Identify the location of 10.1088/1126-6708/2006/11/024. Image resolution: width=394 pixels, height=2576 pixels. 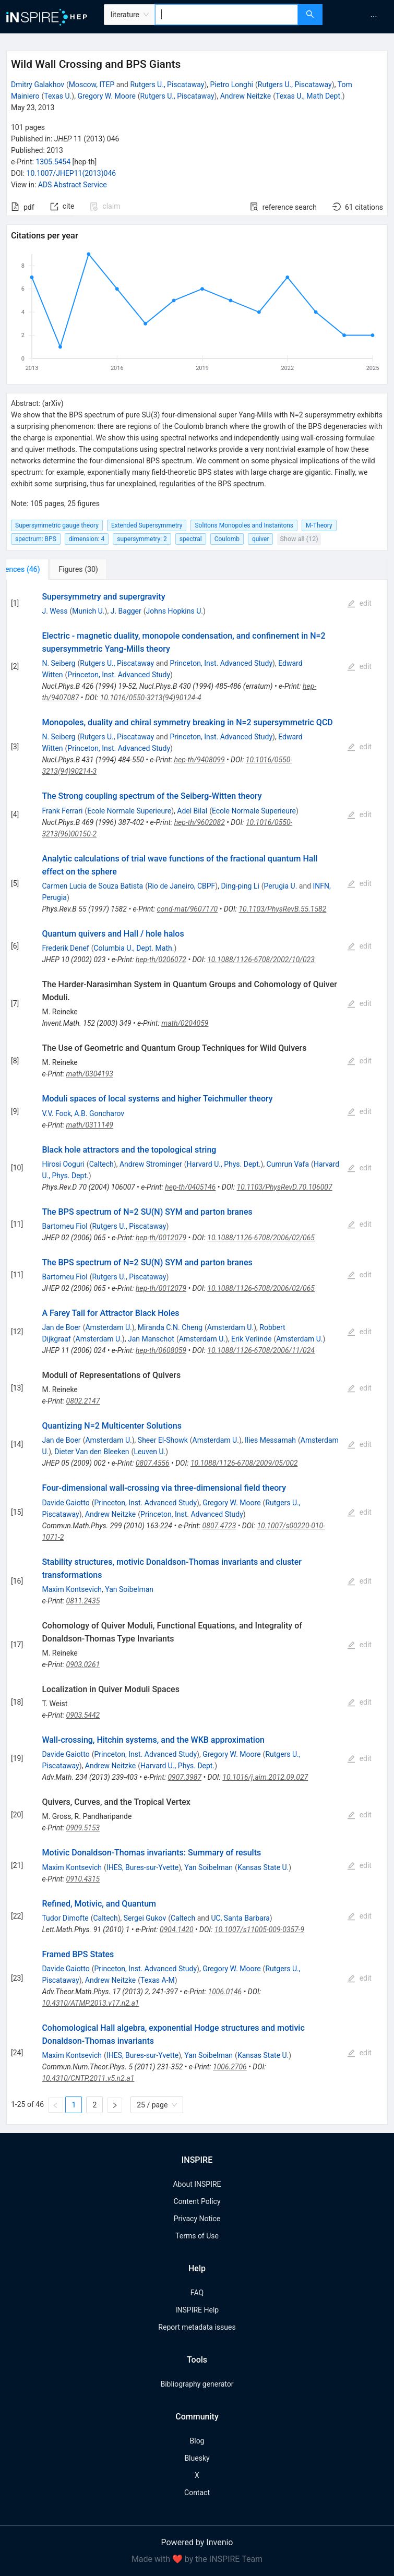
(261, 1350).